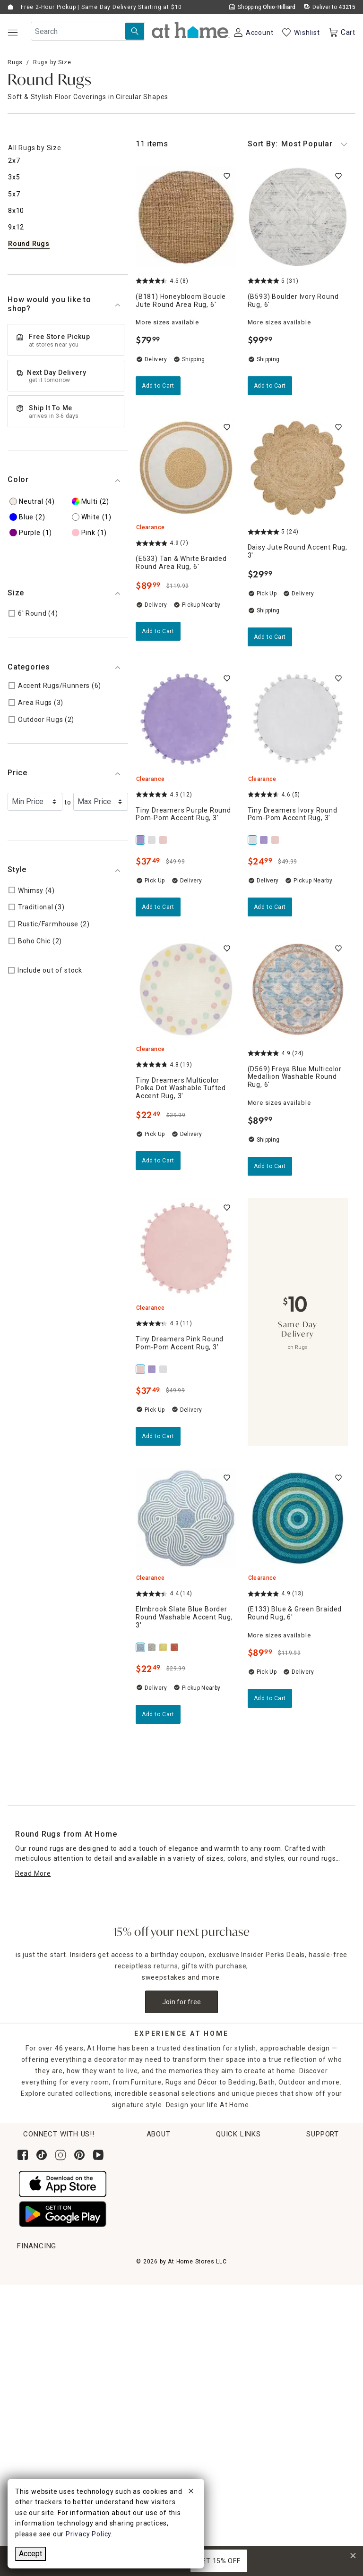  What do you see at coordinates (186, 468) in the screenshot?
I see `[(E533) Tan & White Braided Round Area Rug, 6', 4.9 out of 5 stars, Clearance, Pickup Nearby, $89.99]` at bounding box center [186, 468].